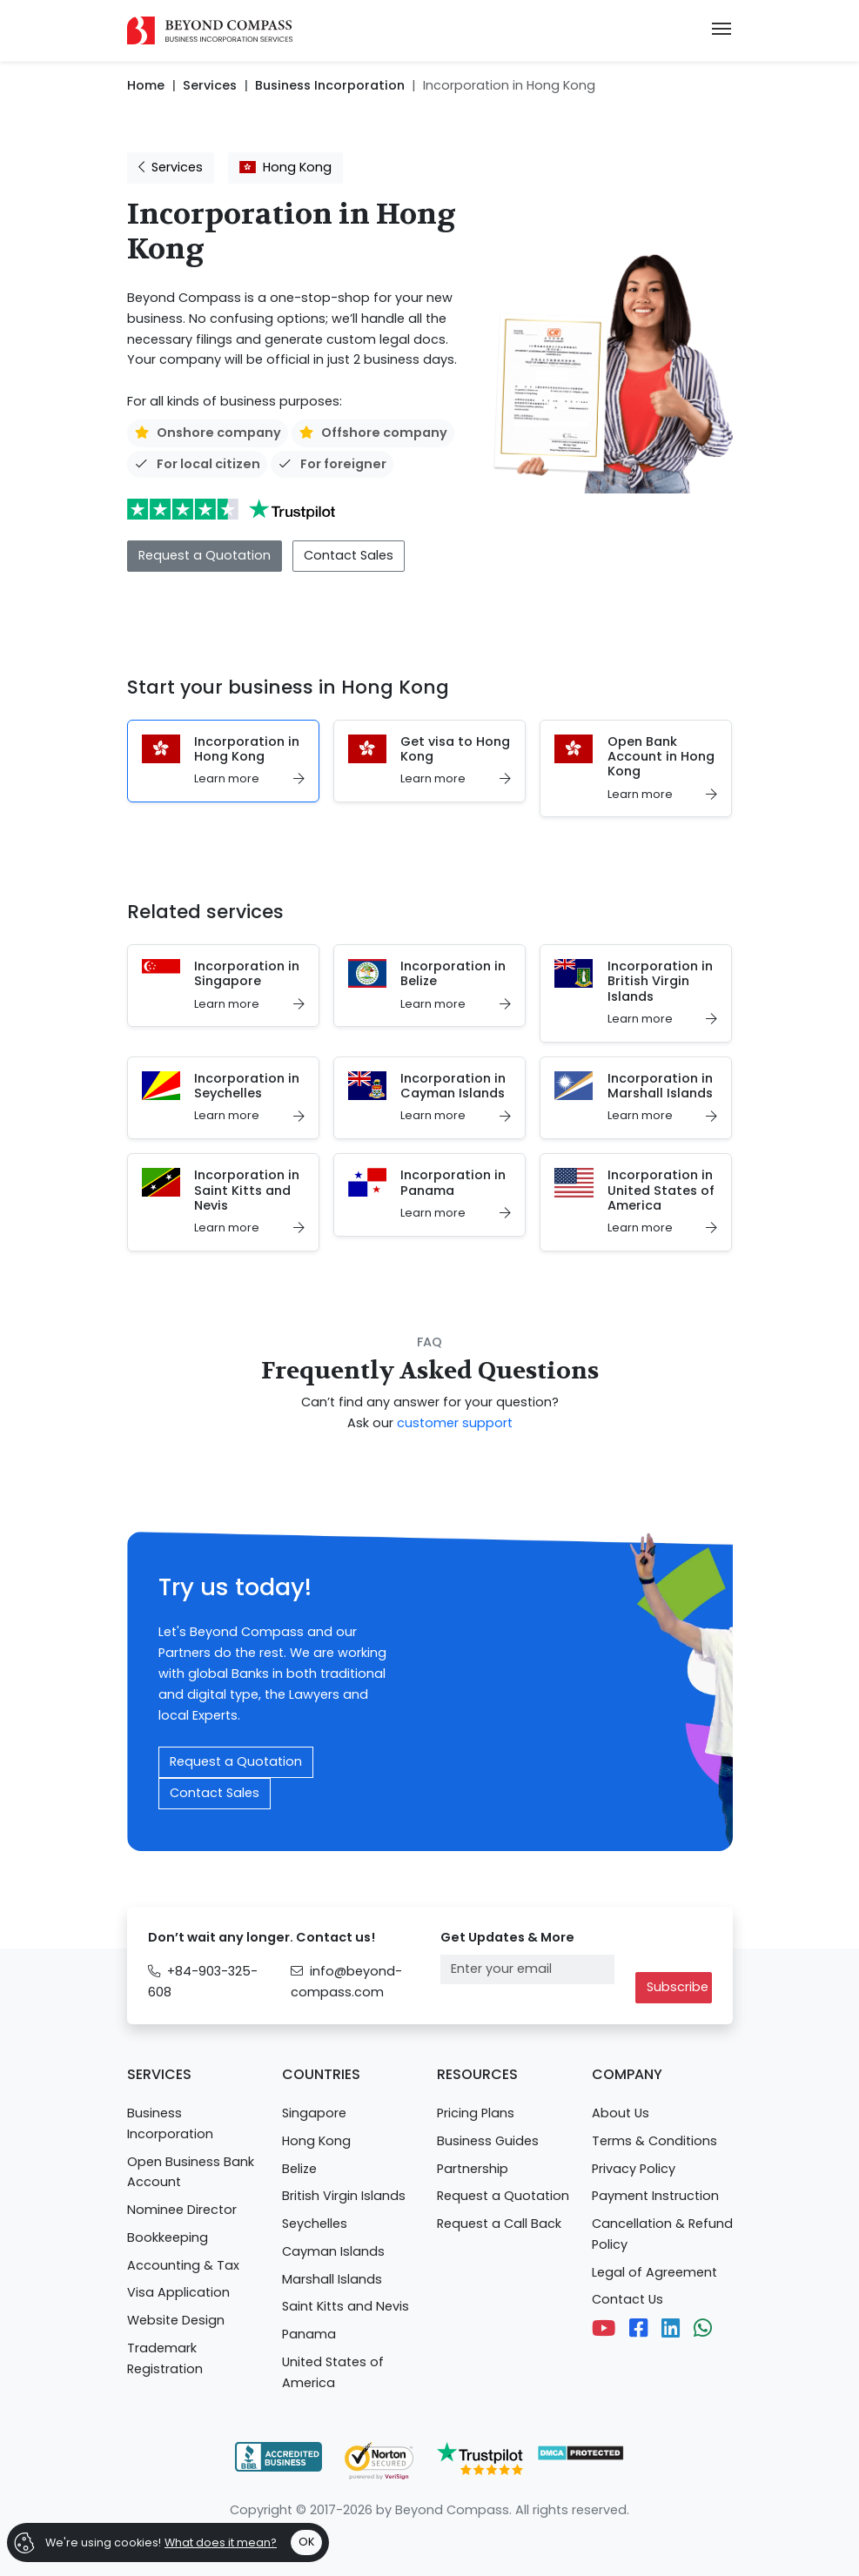  I want to click on British Virgin Islands, so click(344, 2195).